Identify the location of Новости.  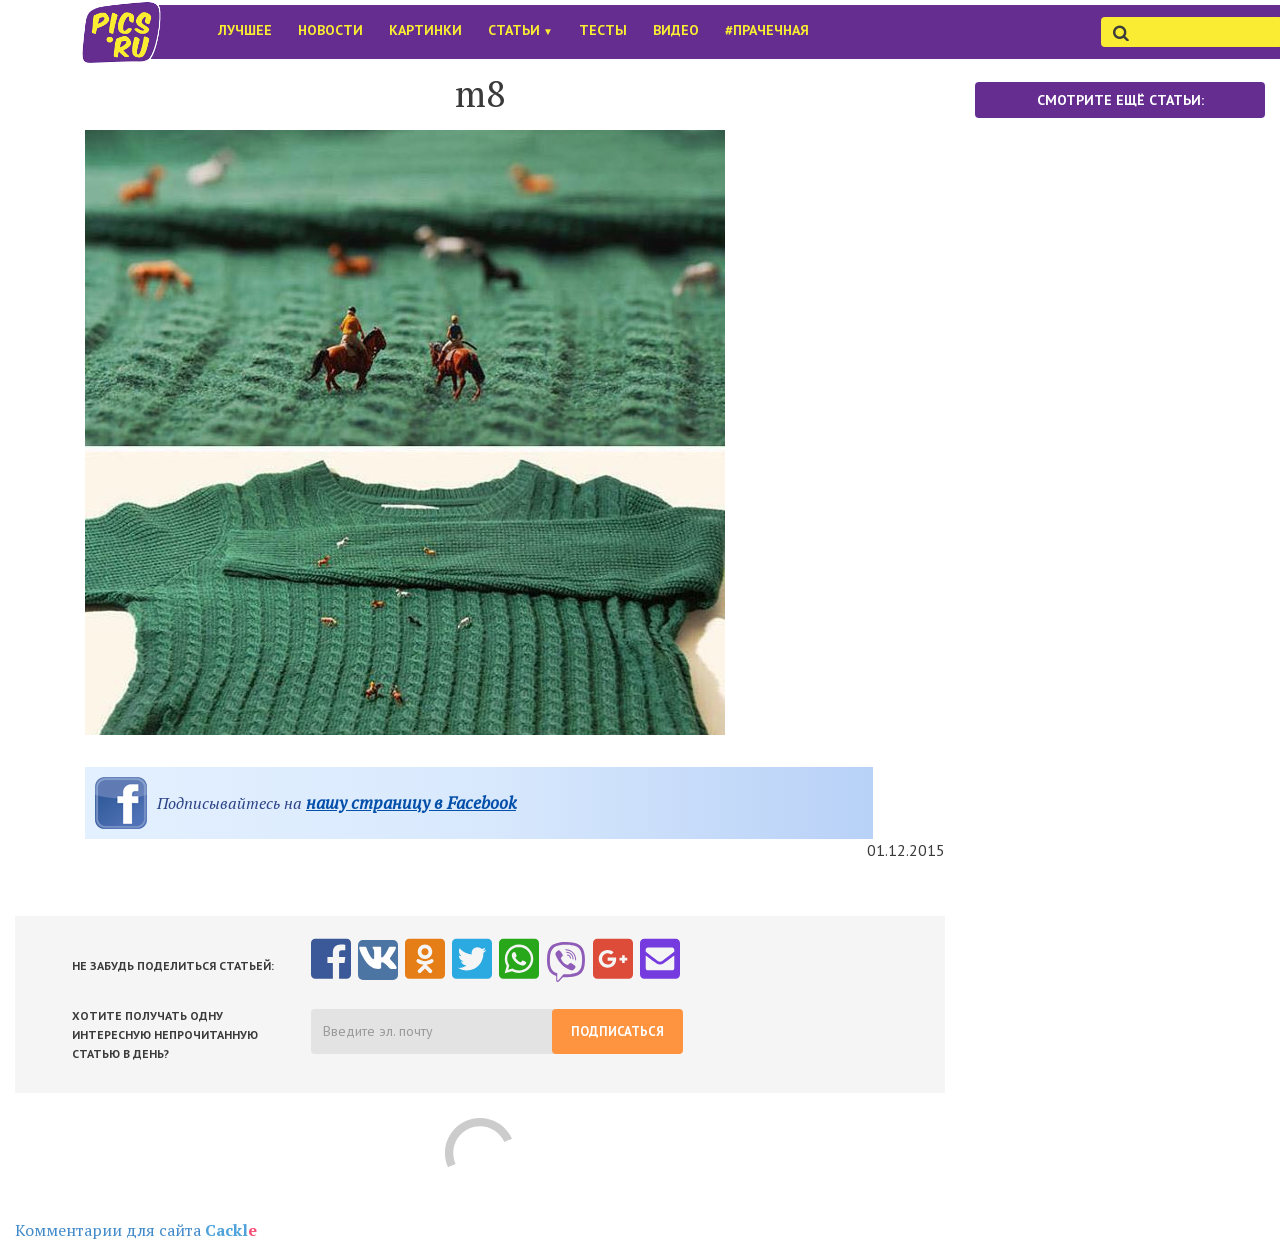
(330, 30).